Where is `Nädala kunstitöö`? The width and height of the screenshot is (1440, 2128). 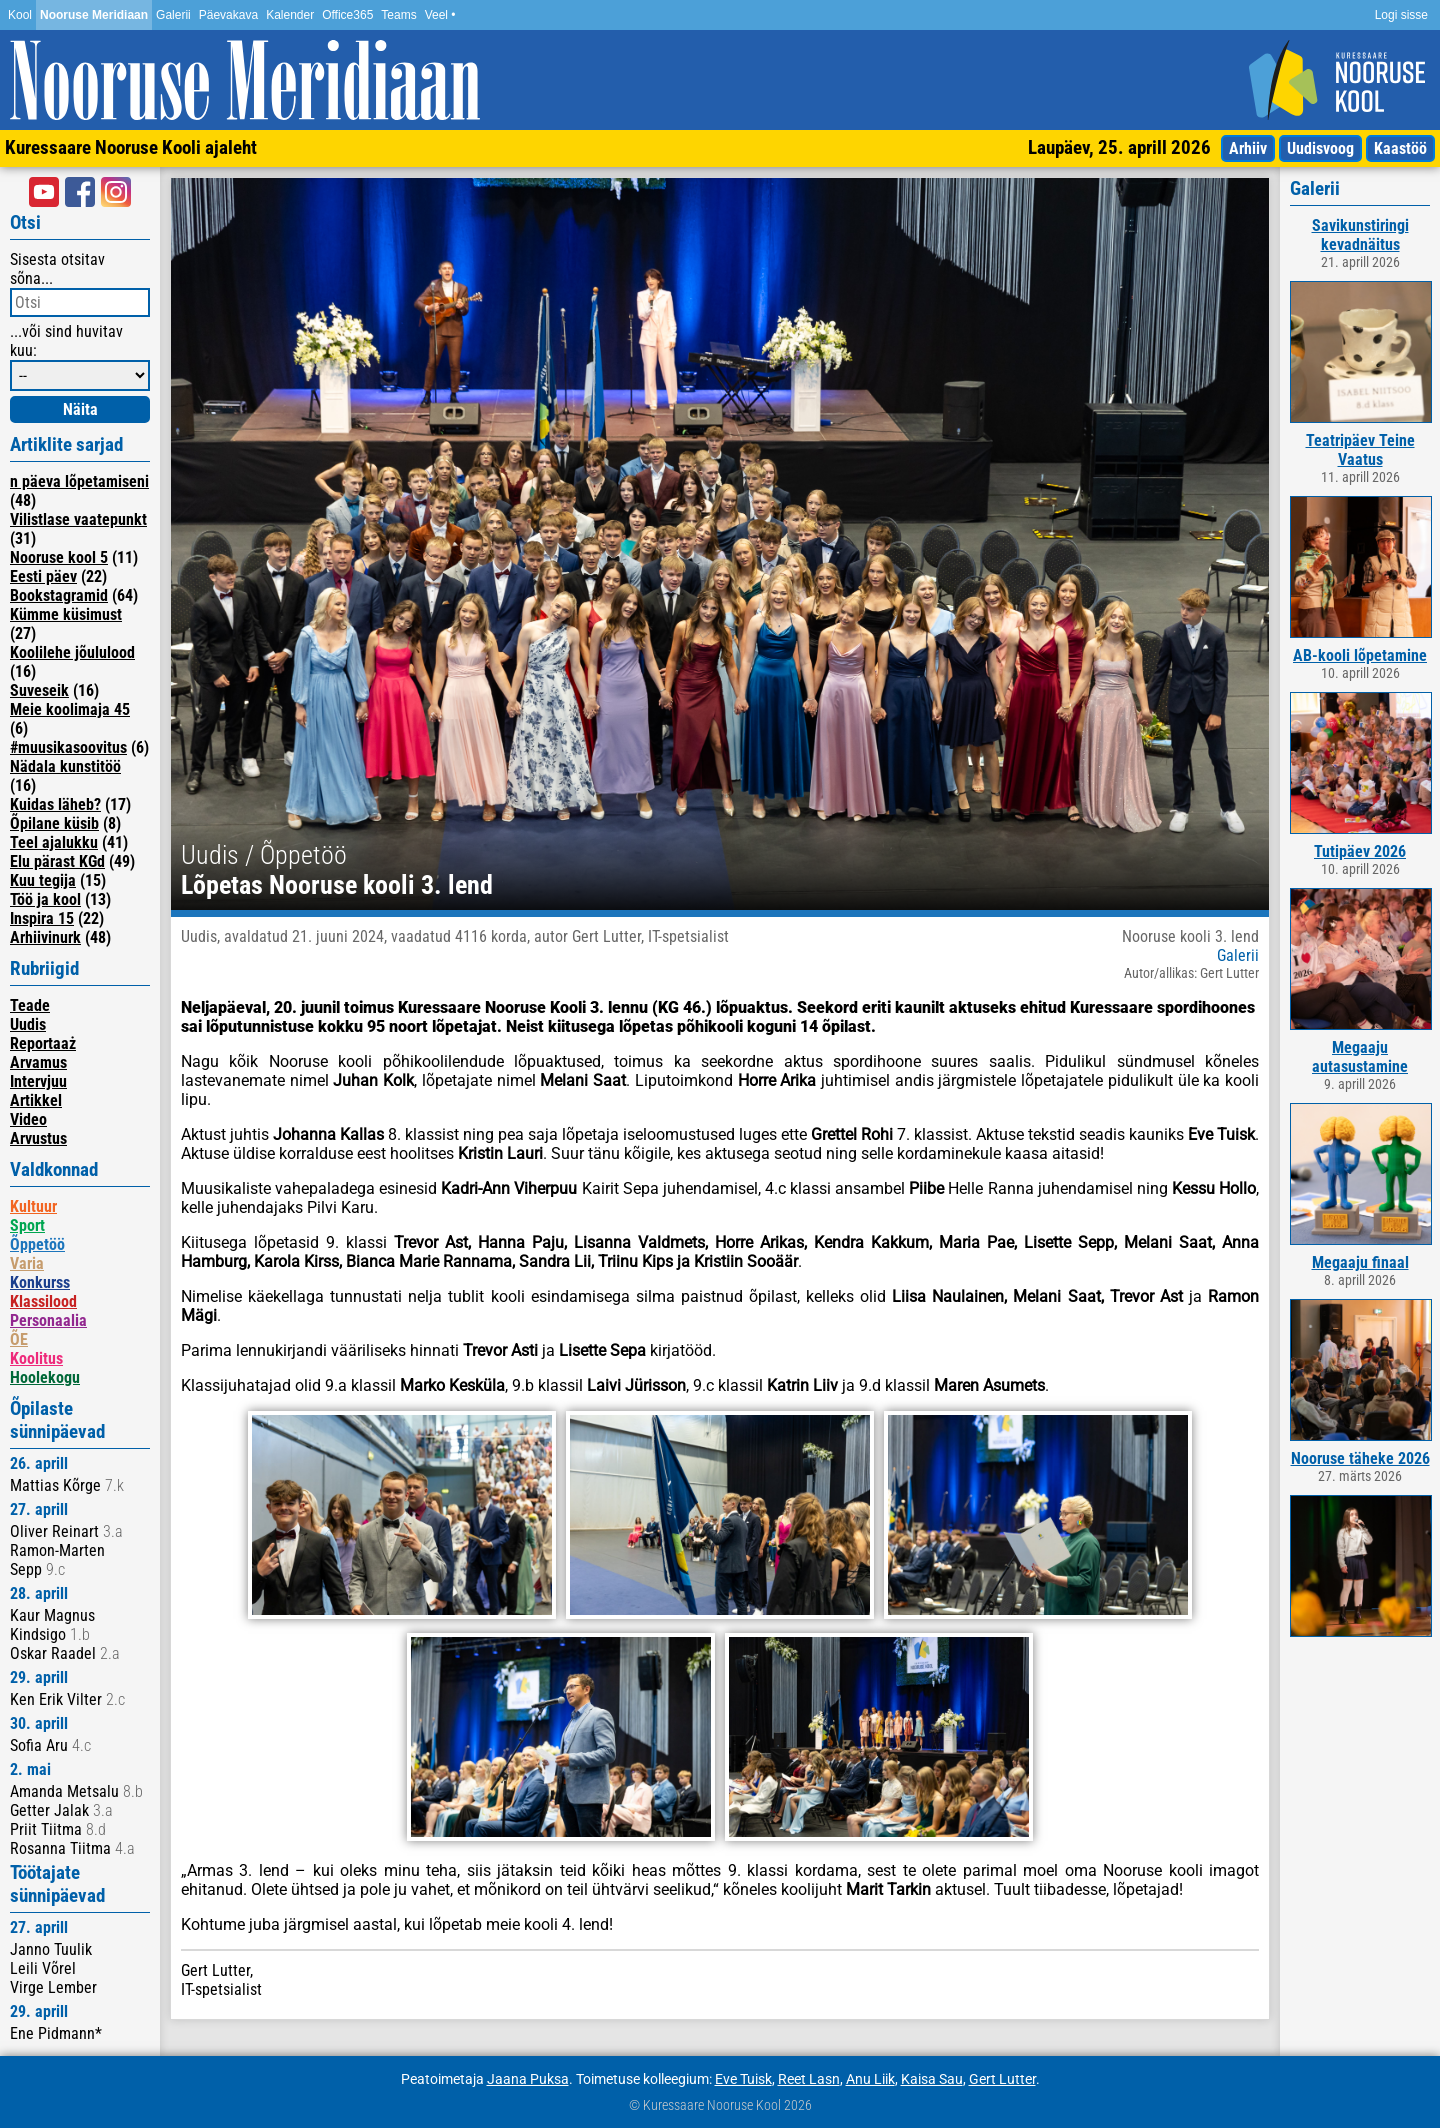 Nädala kunstitöö is located at coordinates (65, 766).